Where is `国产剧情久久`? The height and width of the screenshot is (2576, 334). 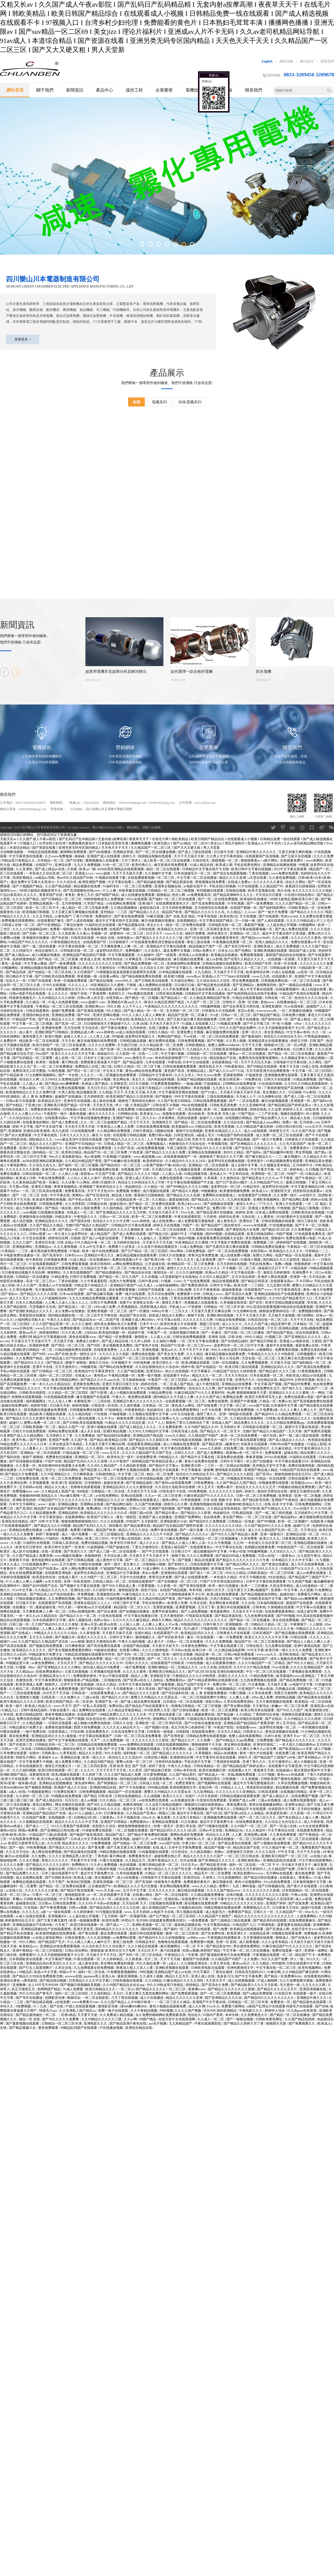 国产剧情久久 is located at coordinates (178, 1564).